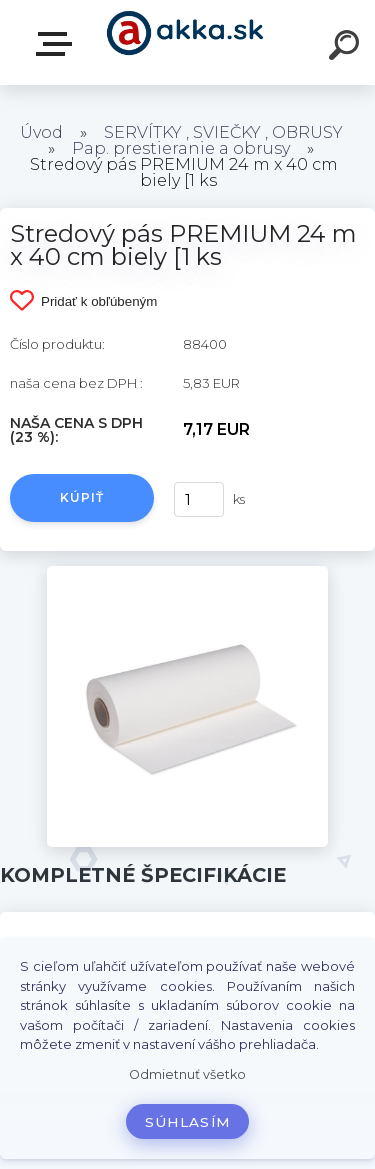 This screenshot has width=375, height=1169. I want to click on [Stredový pás PREMIUM 24 m x 40 cm biely [1 ks], so click(187, 573).